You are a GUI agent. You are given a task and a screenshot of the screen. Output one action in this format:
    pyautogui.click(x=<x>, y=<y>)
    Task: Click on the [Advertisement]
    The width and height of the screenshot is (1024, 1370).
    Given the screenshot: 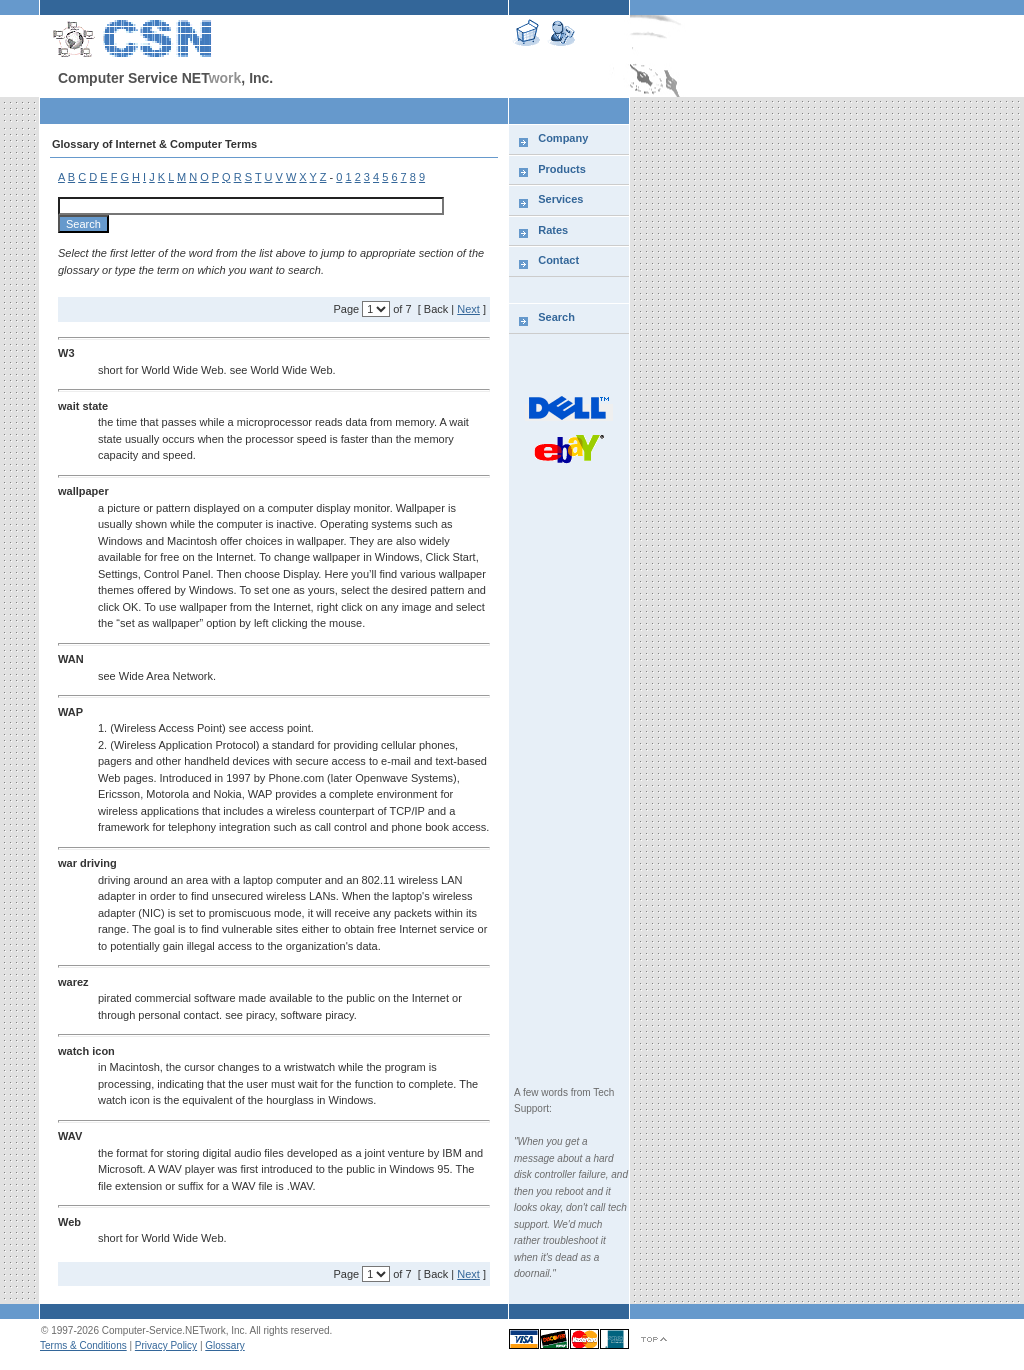 What is the action you would take?
    pyautogui.click(x=916, y=425)
    